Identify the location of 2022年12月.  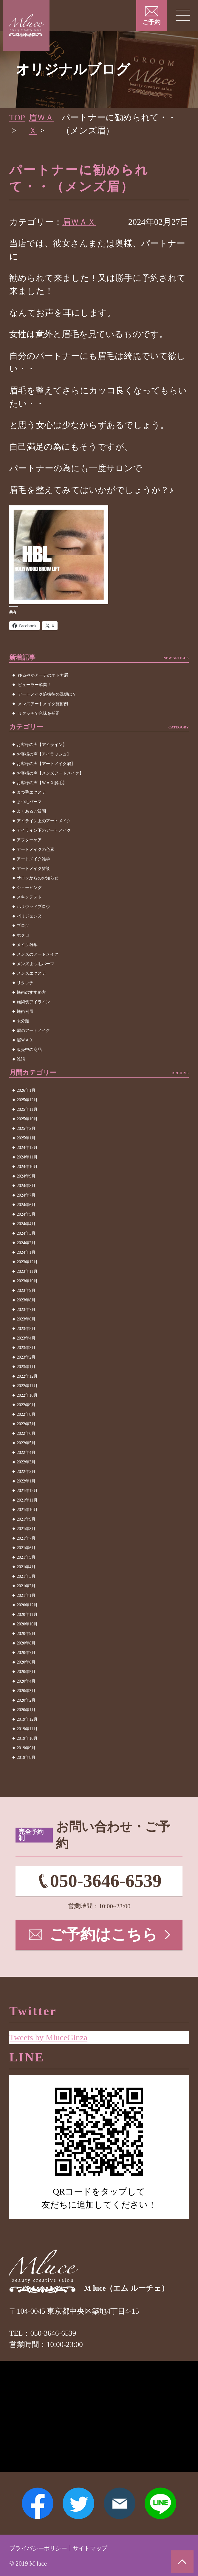
(27, 1376).